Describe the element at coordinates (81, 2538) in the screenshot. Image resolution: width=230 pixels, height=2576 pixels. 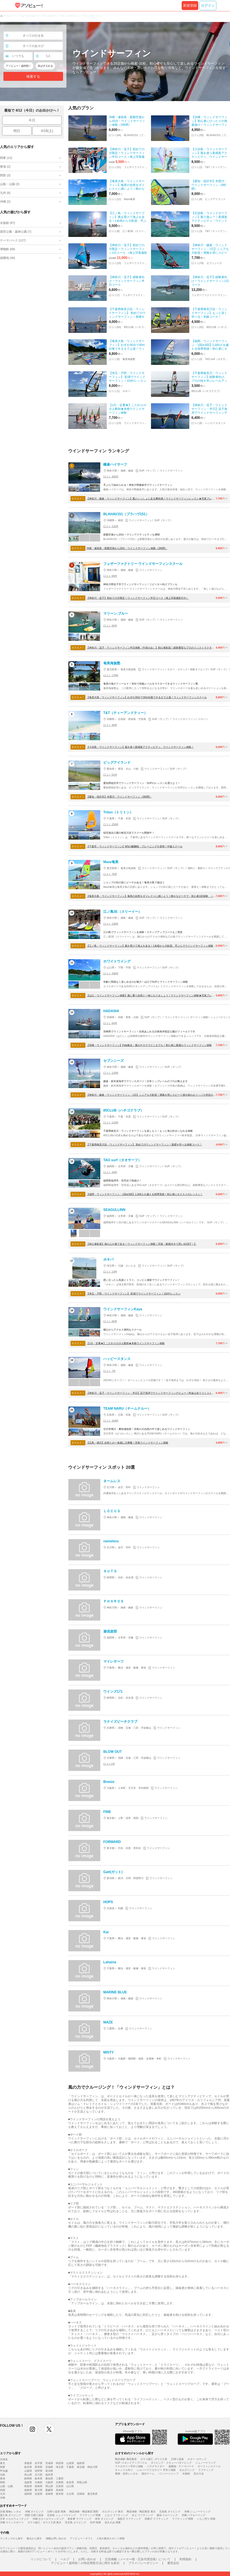
I see `アソビュー！ギフト` at that location.